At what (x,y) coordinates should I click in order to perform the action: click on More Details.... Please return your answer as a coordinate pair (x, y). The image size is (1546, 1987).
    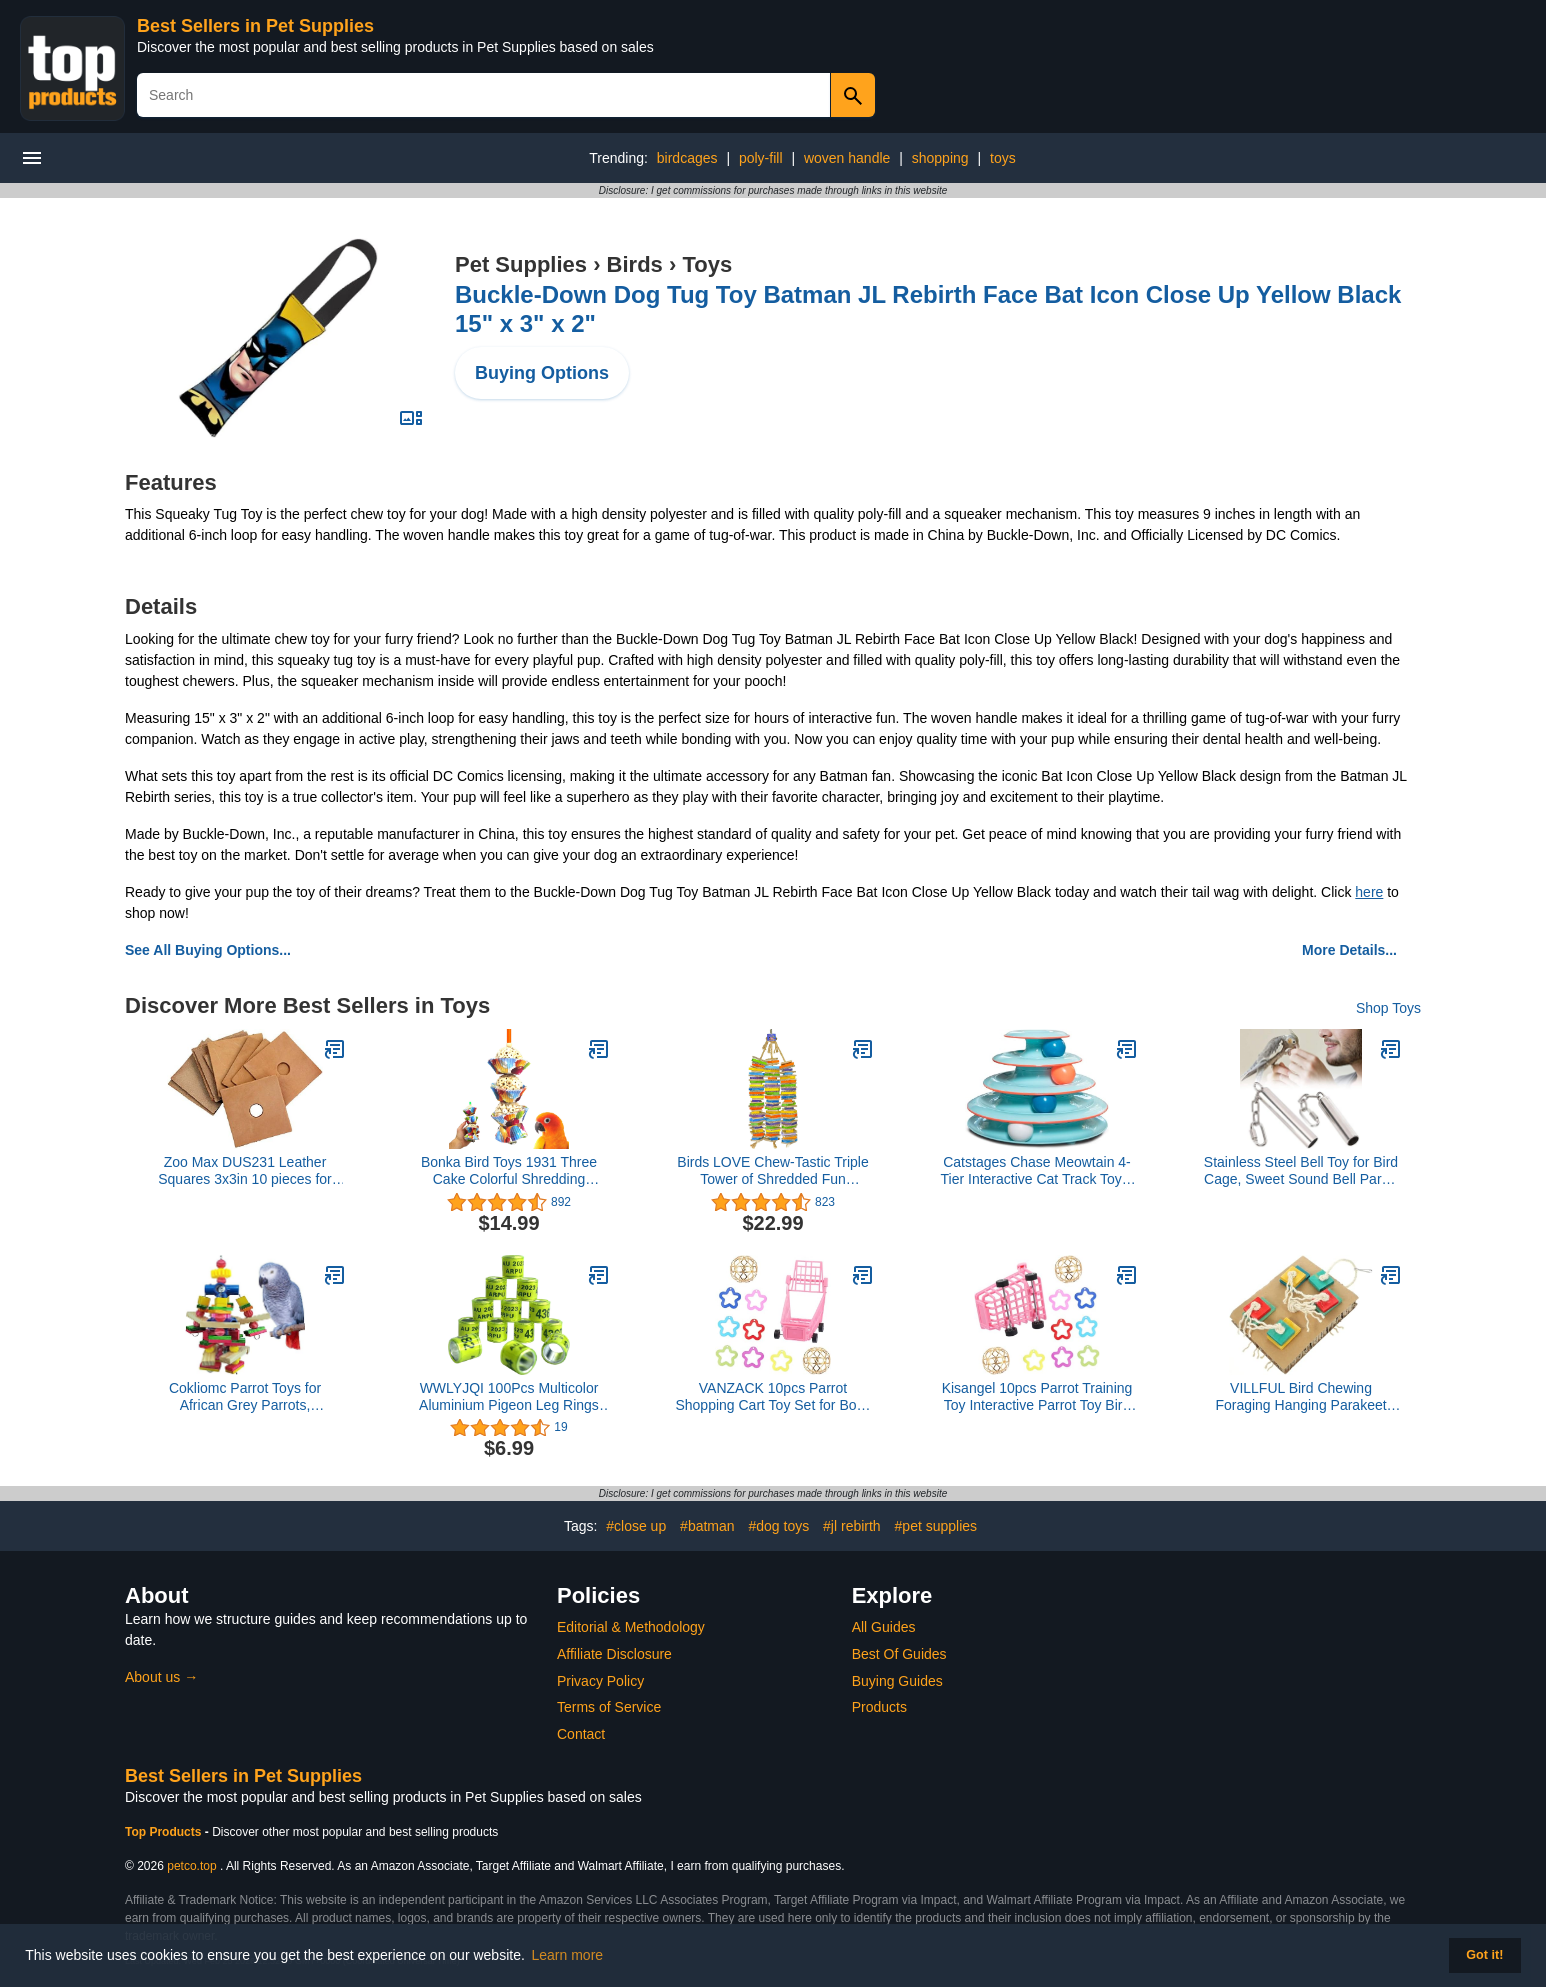
    Looking at the image, I should click on (1349, 950).